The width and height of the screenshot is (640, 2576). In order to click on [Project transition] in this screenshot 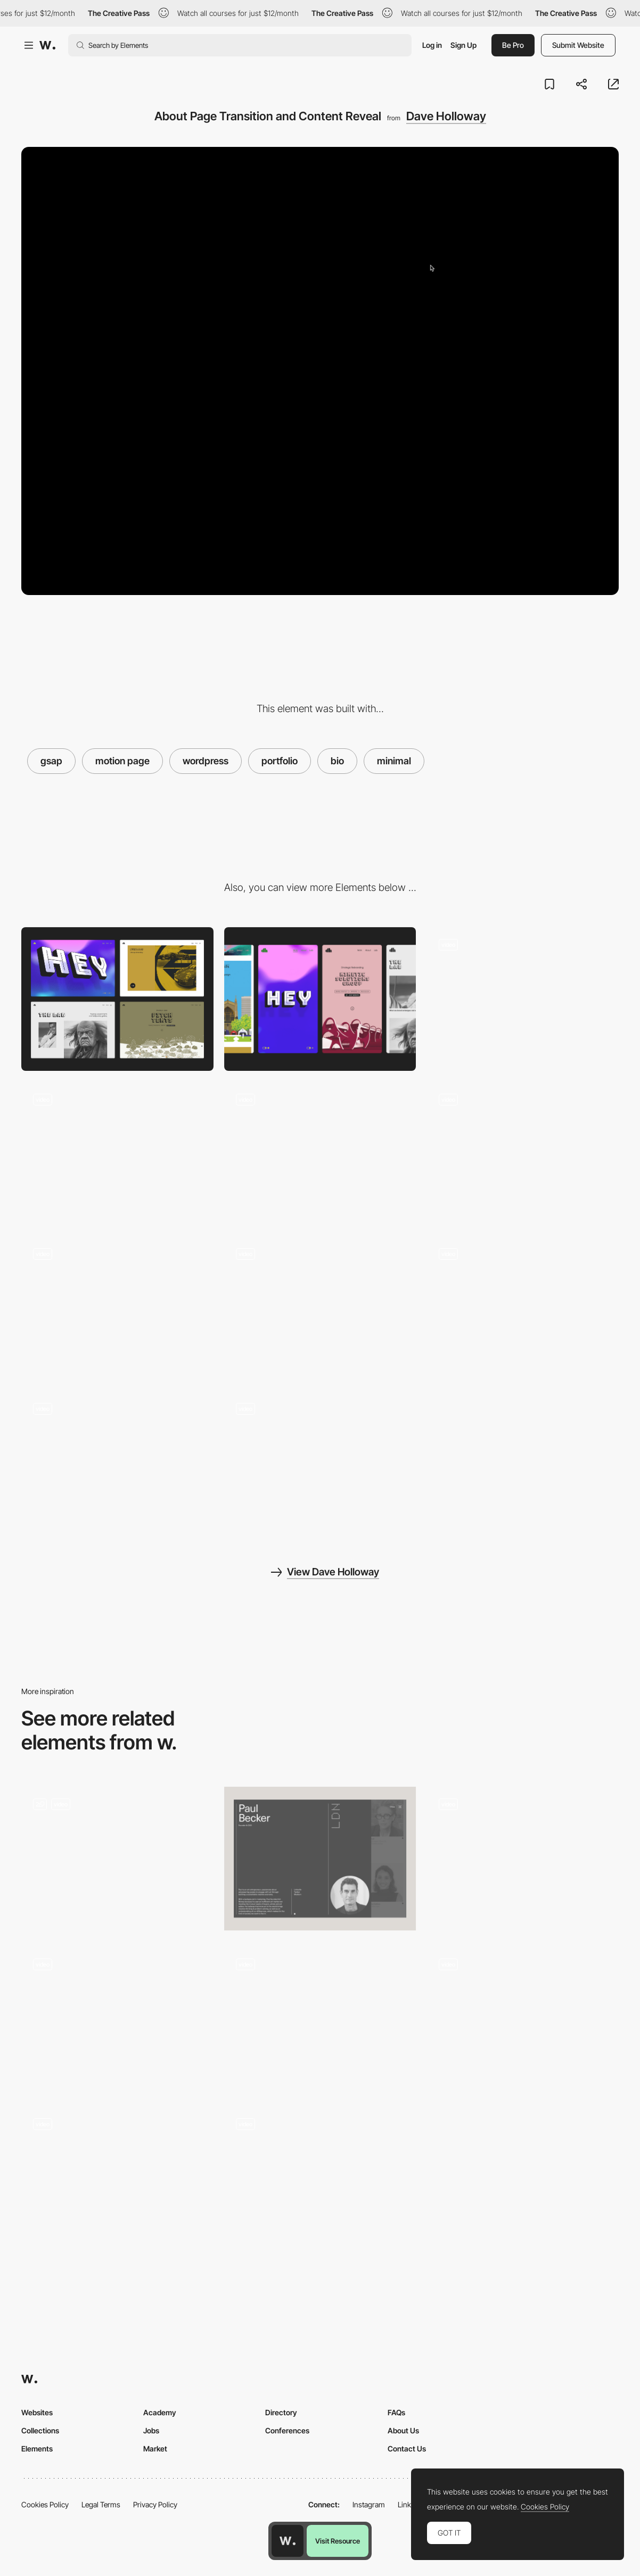, I will do `click(117, 2178)`.